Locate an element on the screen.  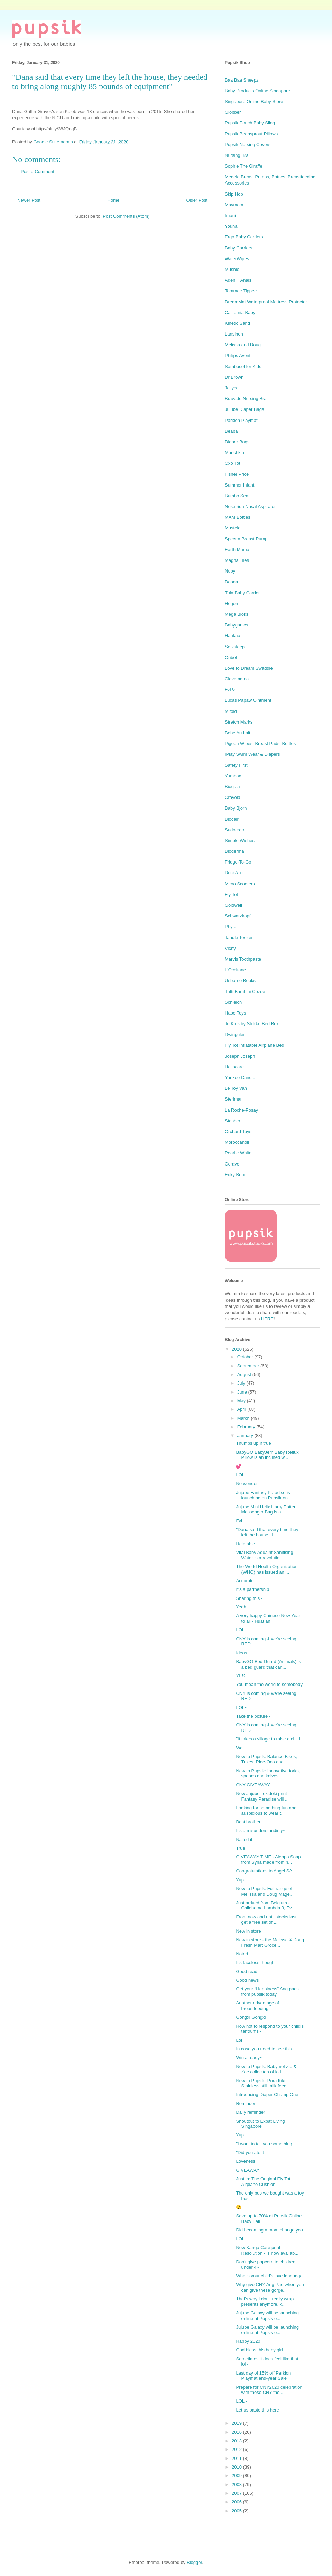
Maymom is located at coordinates (234, 204).